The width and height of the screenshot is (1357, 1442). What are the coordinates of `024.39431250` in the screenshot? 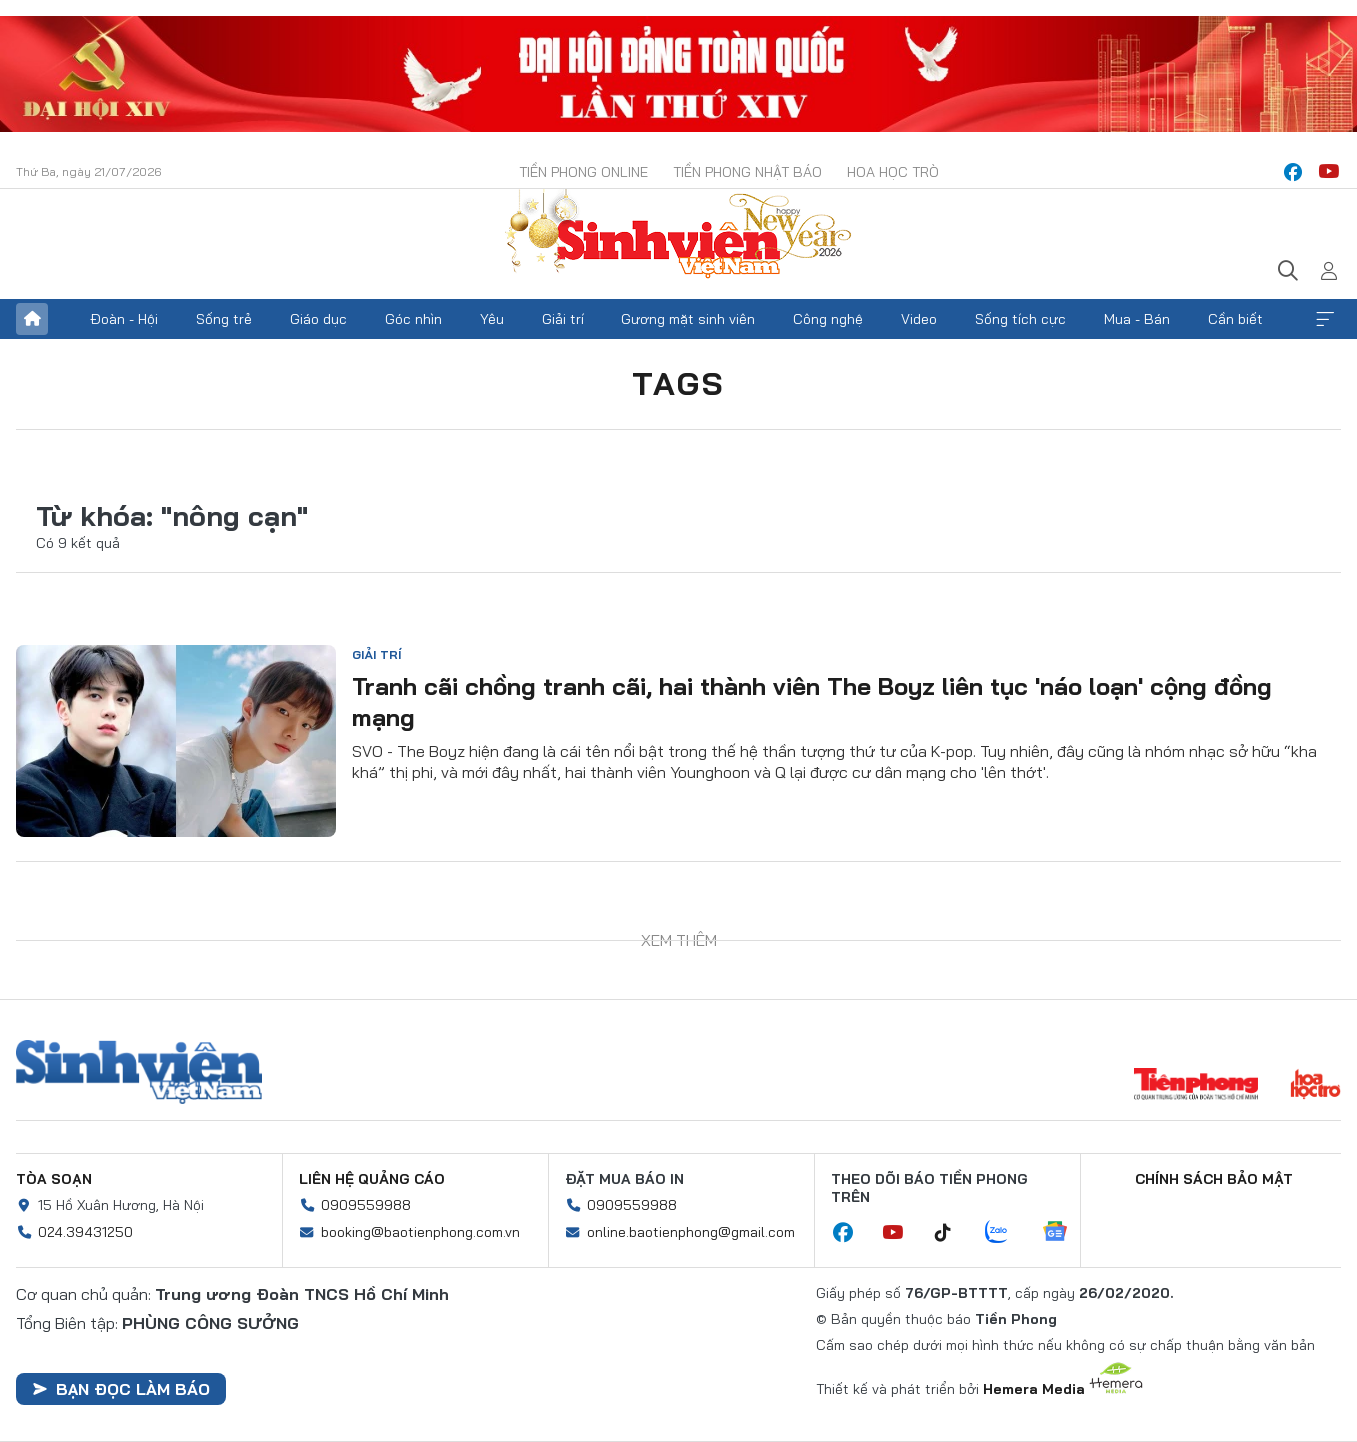 It's located at (85, 1232).